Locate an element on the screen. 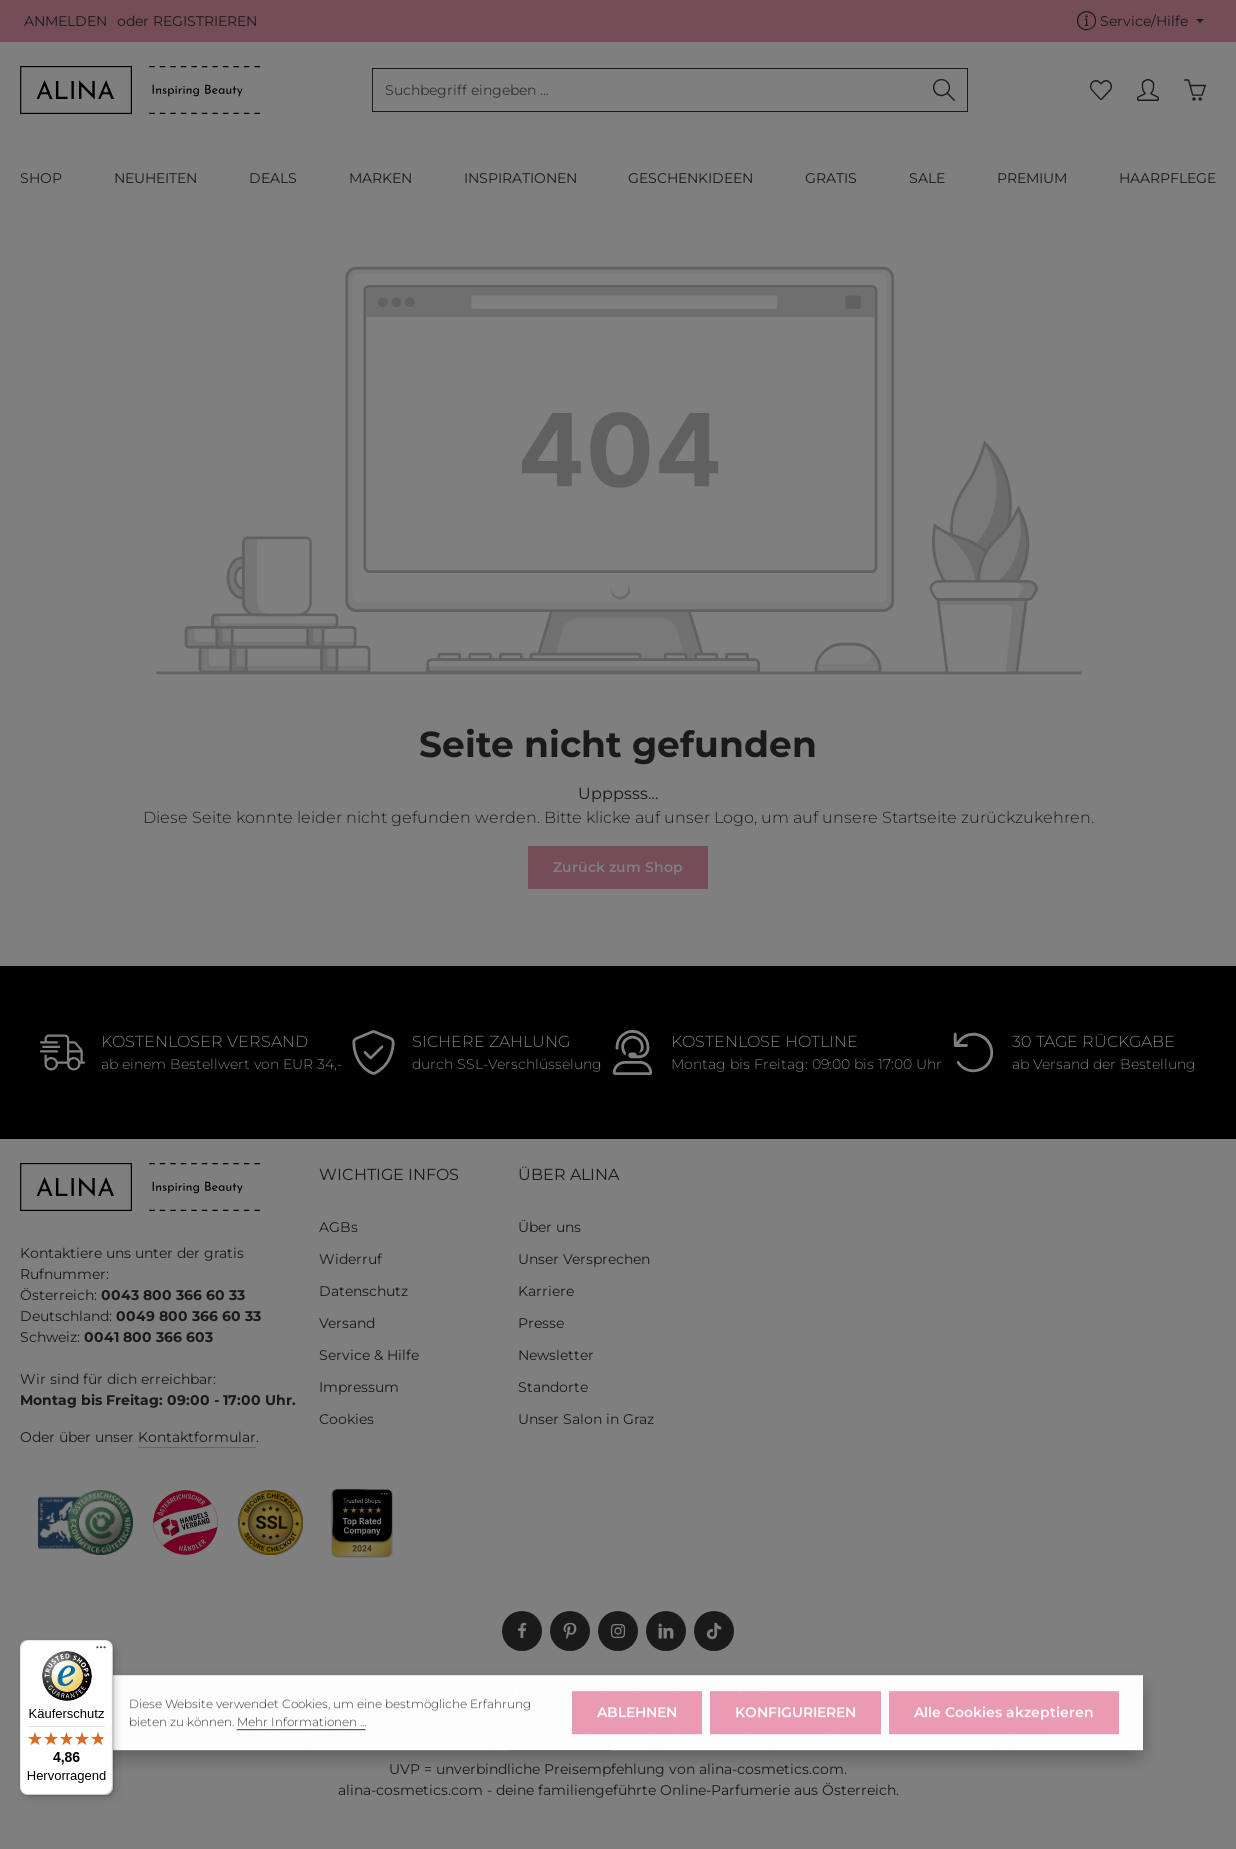 The height and width of the screenshot is (1849, 1236). Presse is located at coordinates (541, 1323).